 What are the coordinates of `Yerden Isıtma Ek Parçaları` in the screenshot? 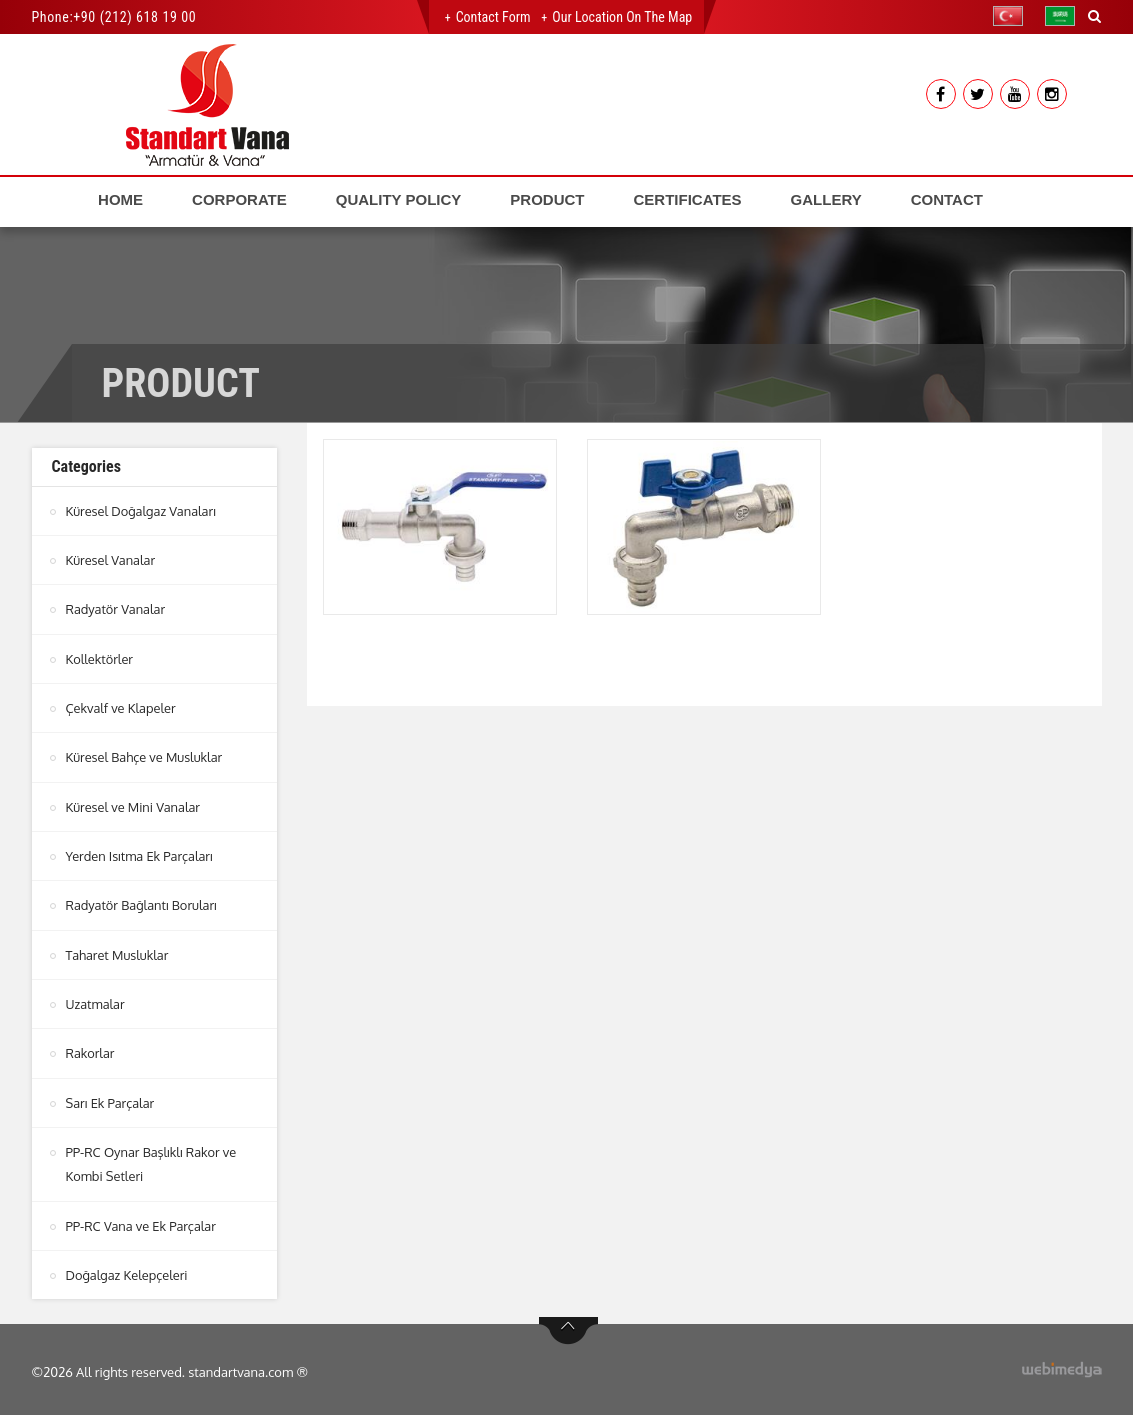 It's located at (140, 854).